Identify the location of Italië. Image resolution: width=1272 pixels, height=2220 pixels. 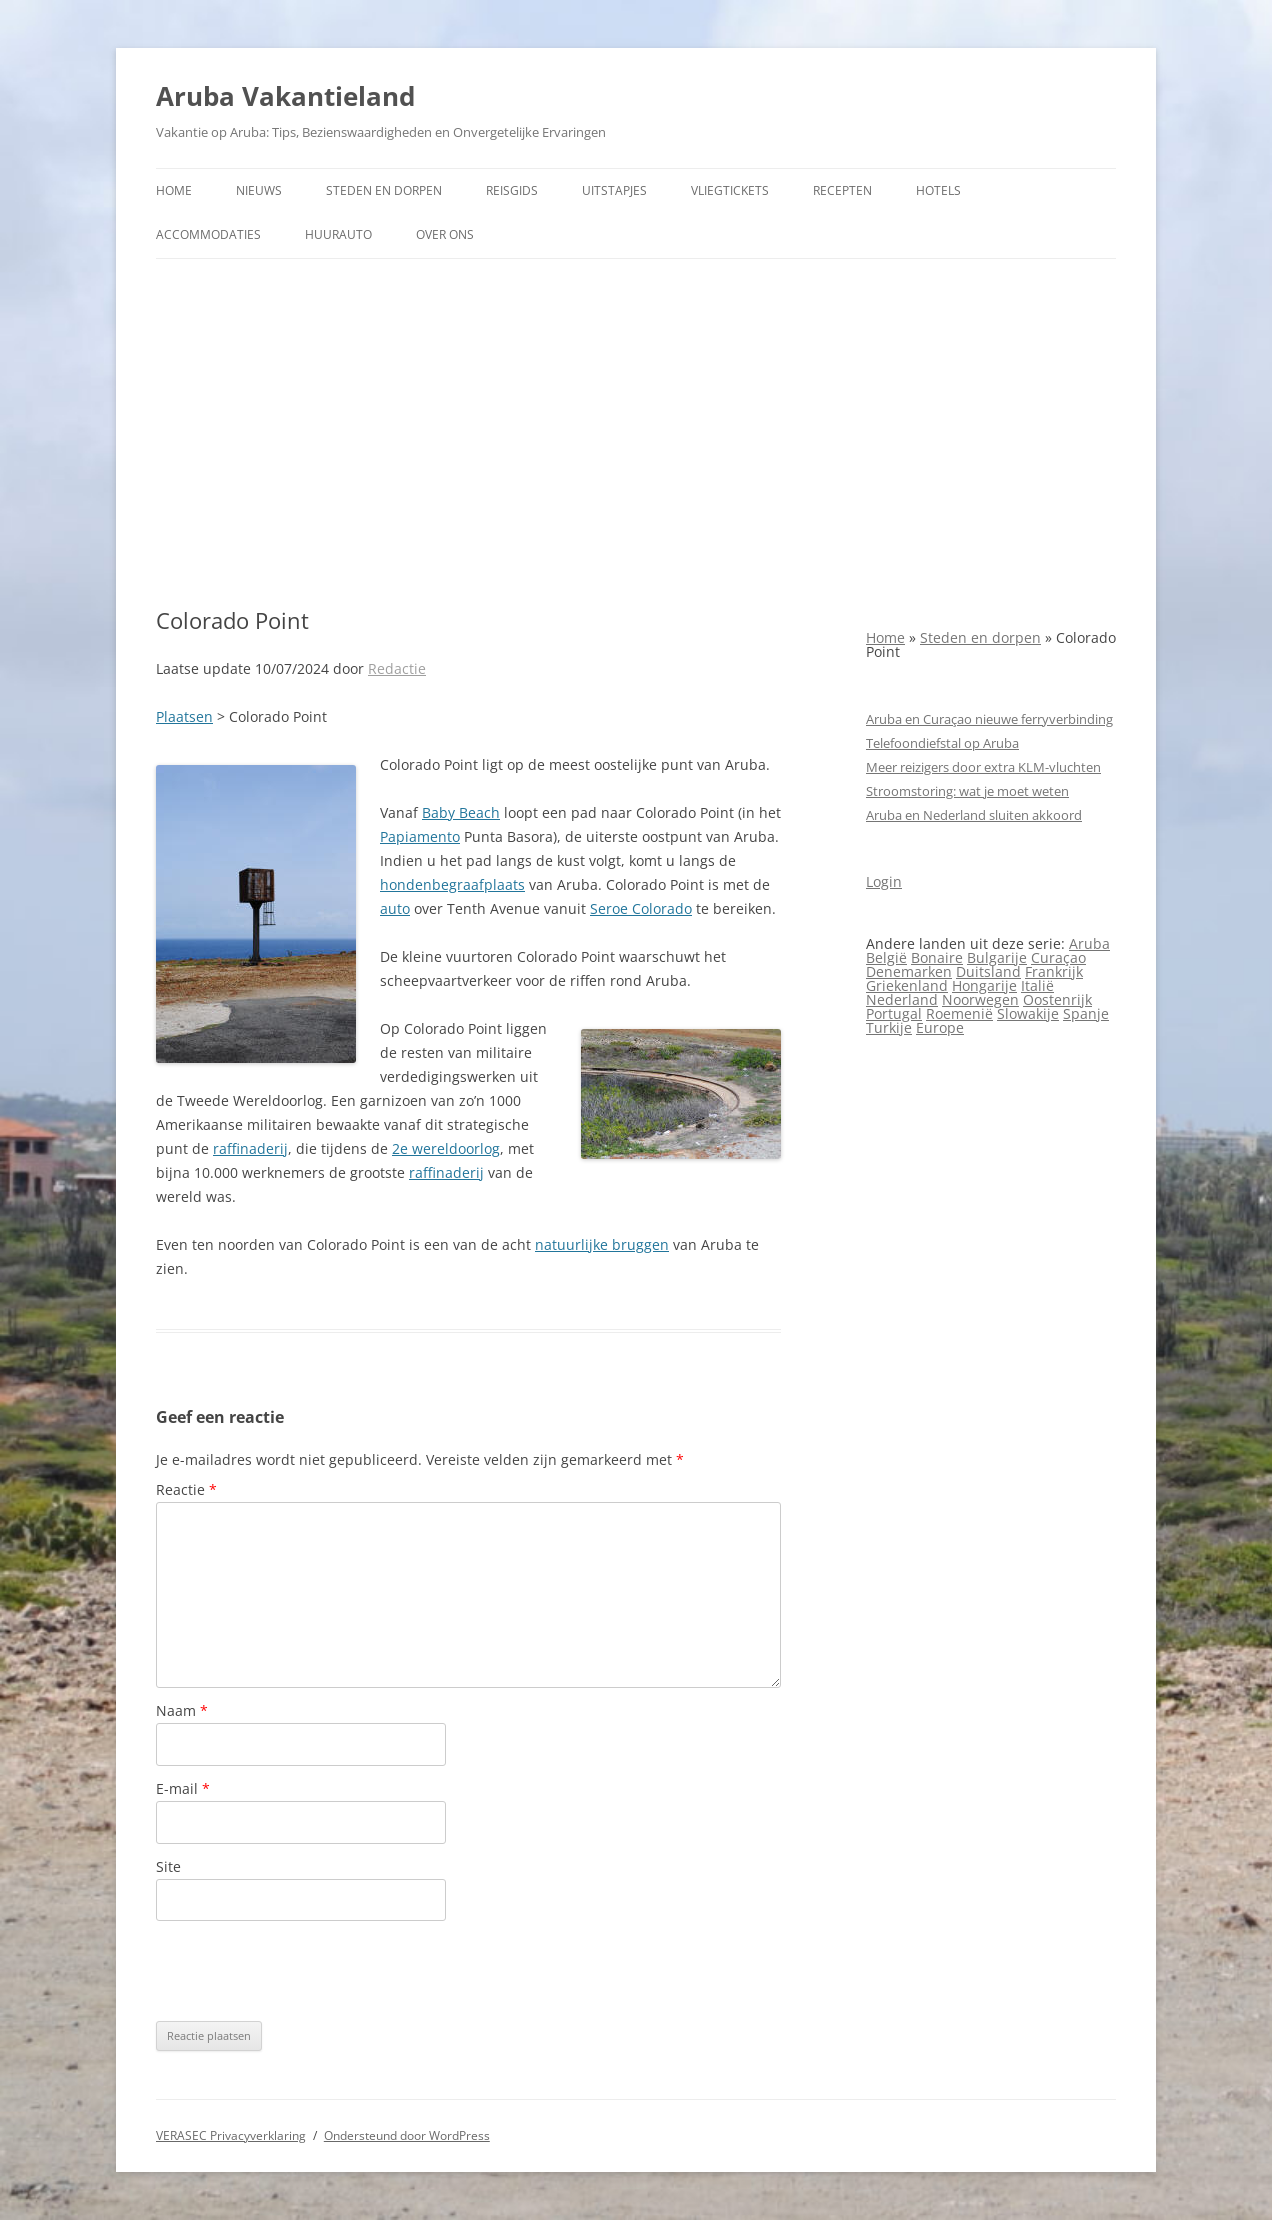
(1037, 985).